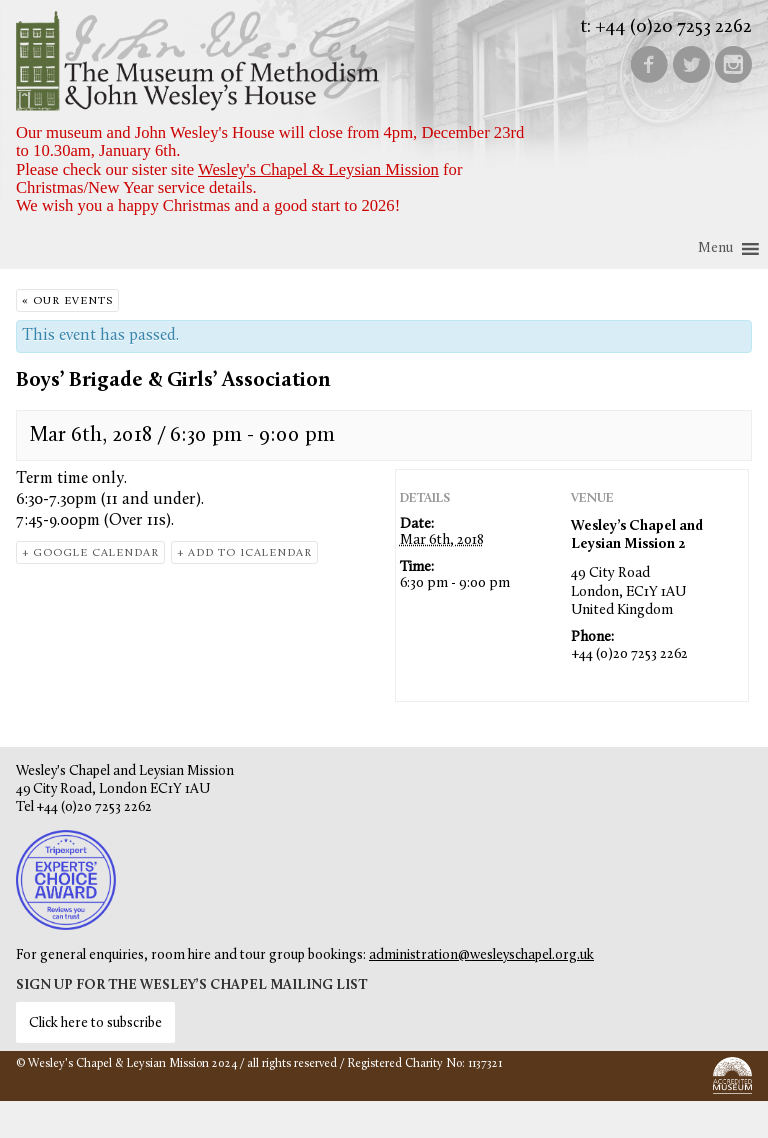  What do you see at coordinates (715, 249) in the screenshot?
I see `[button]` at bounding box center [715, 249].